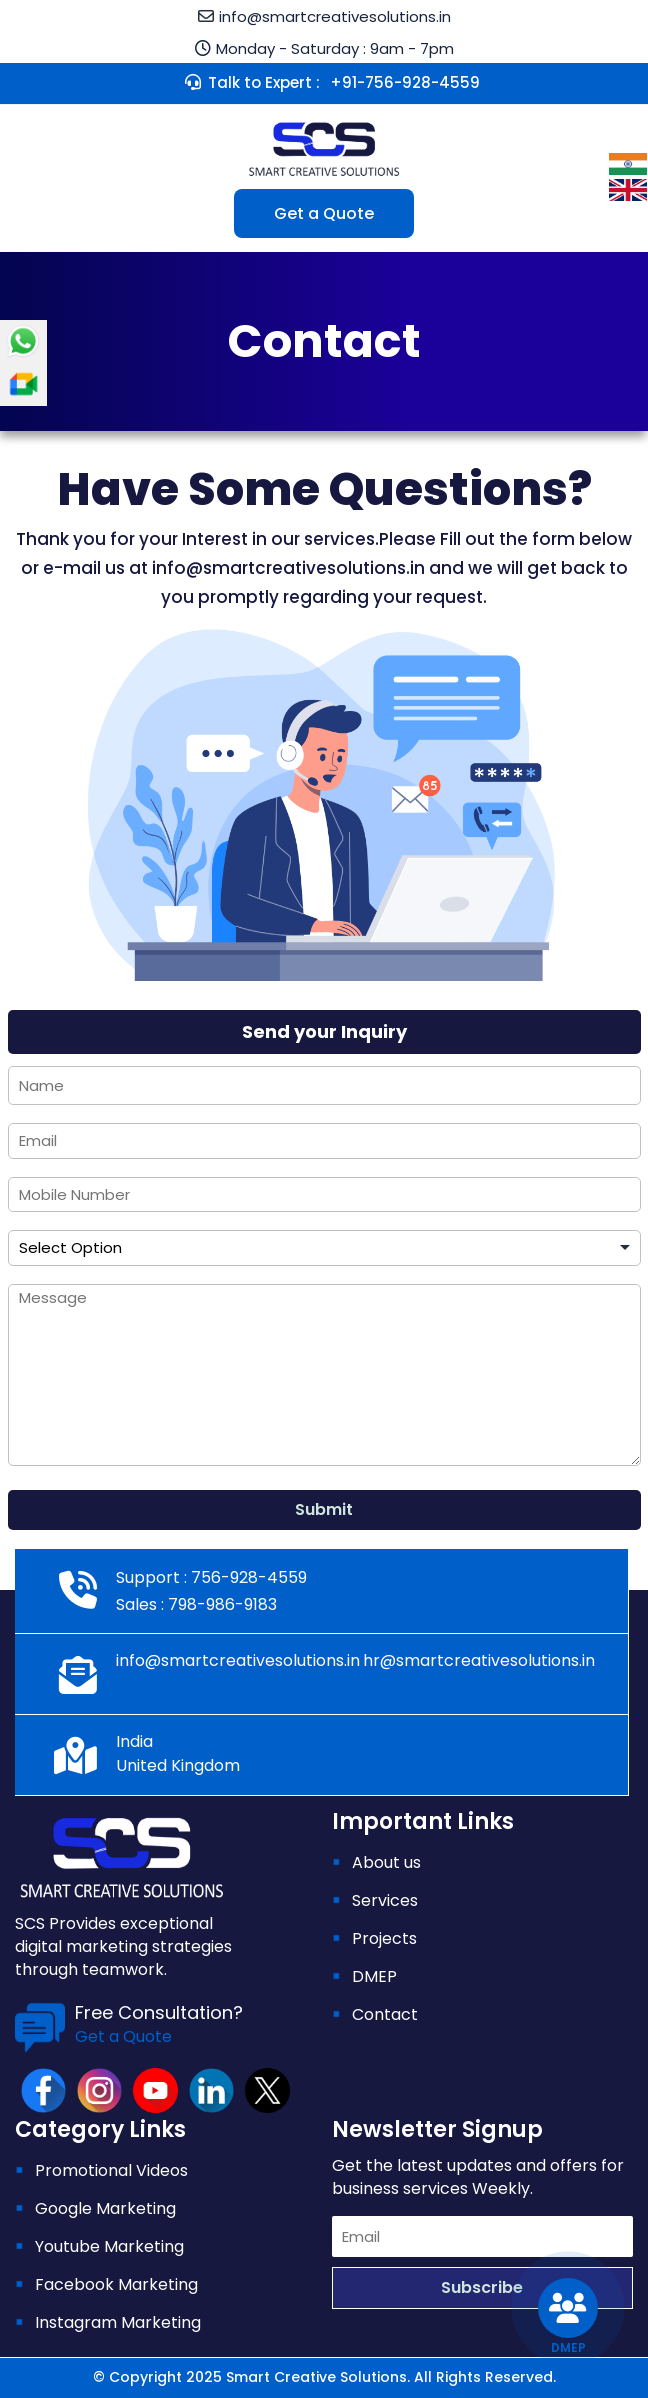  Describe the element at coordinates (111, 2170) in the screenshot. I see `Promotional Videos` at that location.